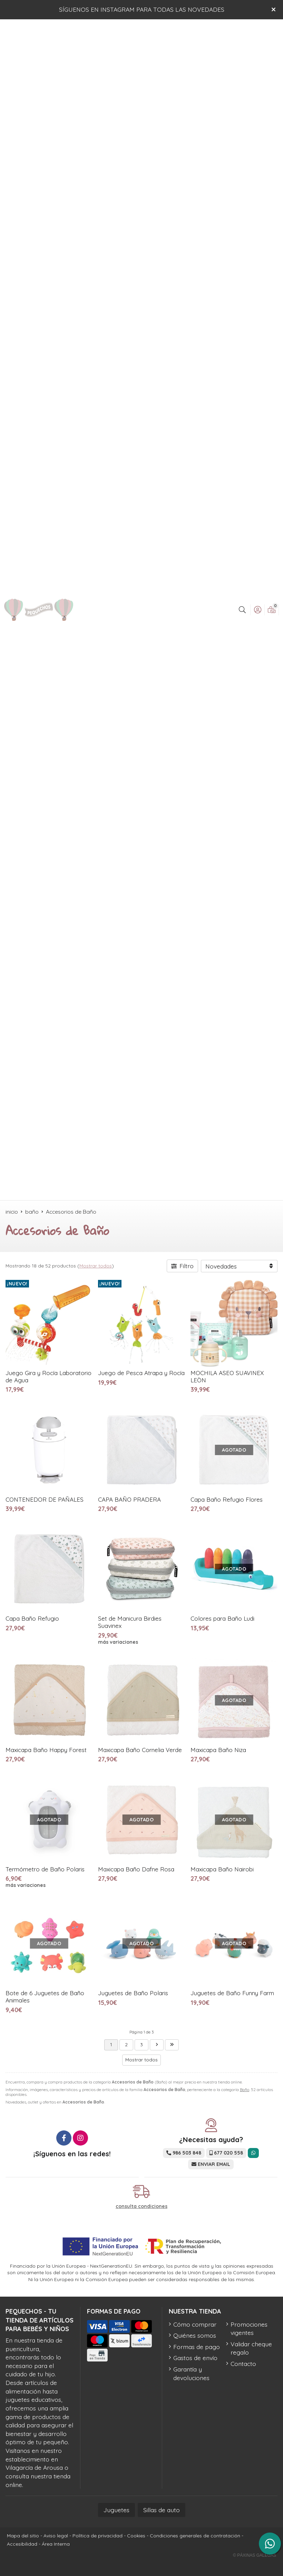  What do you see at coordinates (232, 1993) in the screenshot?
I see `Juguetes de Baño Funny Farm` at bounding box center [232, 1993].